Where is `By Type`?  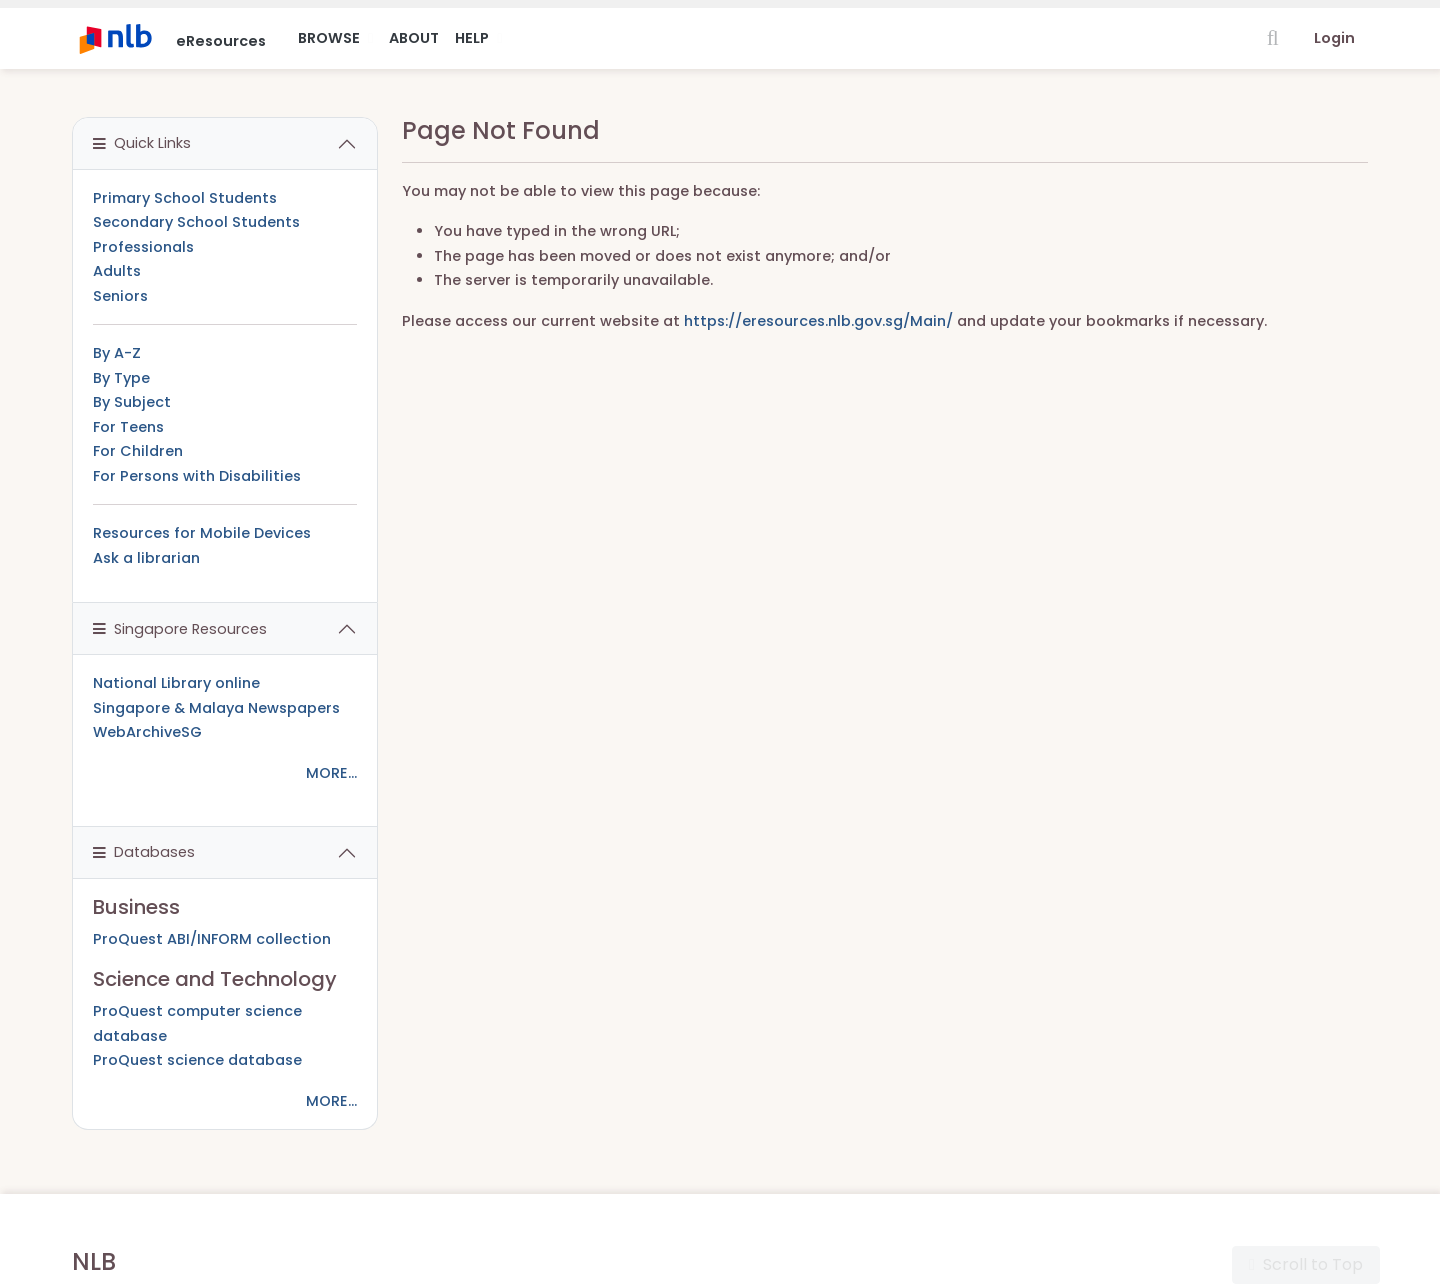 By Type is located at coordinates (121, 378).